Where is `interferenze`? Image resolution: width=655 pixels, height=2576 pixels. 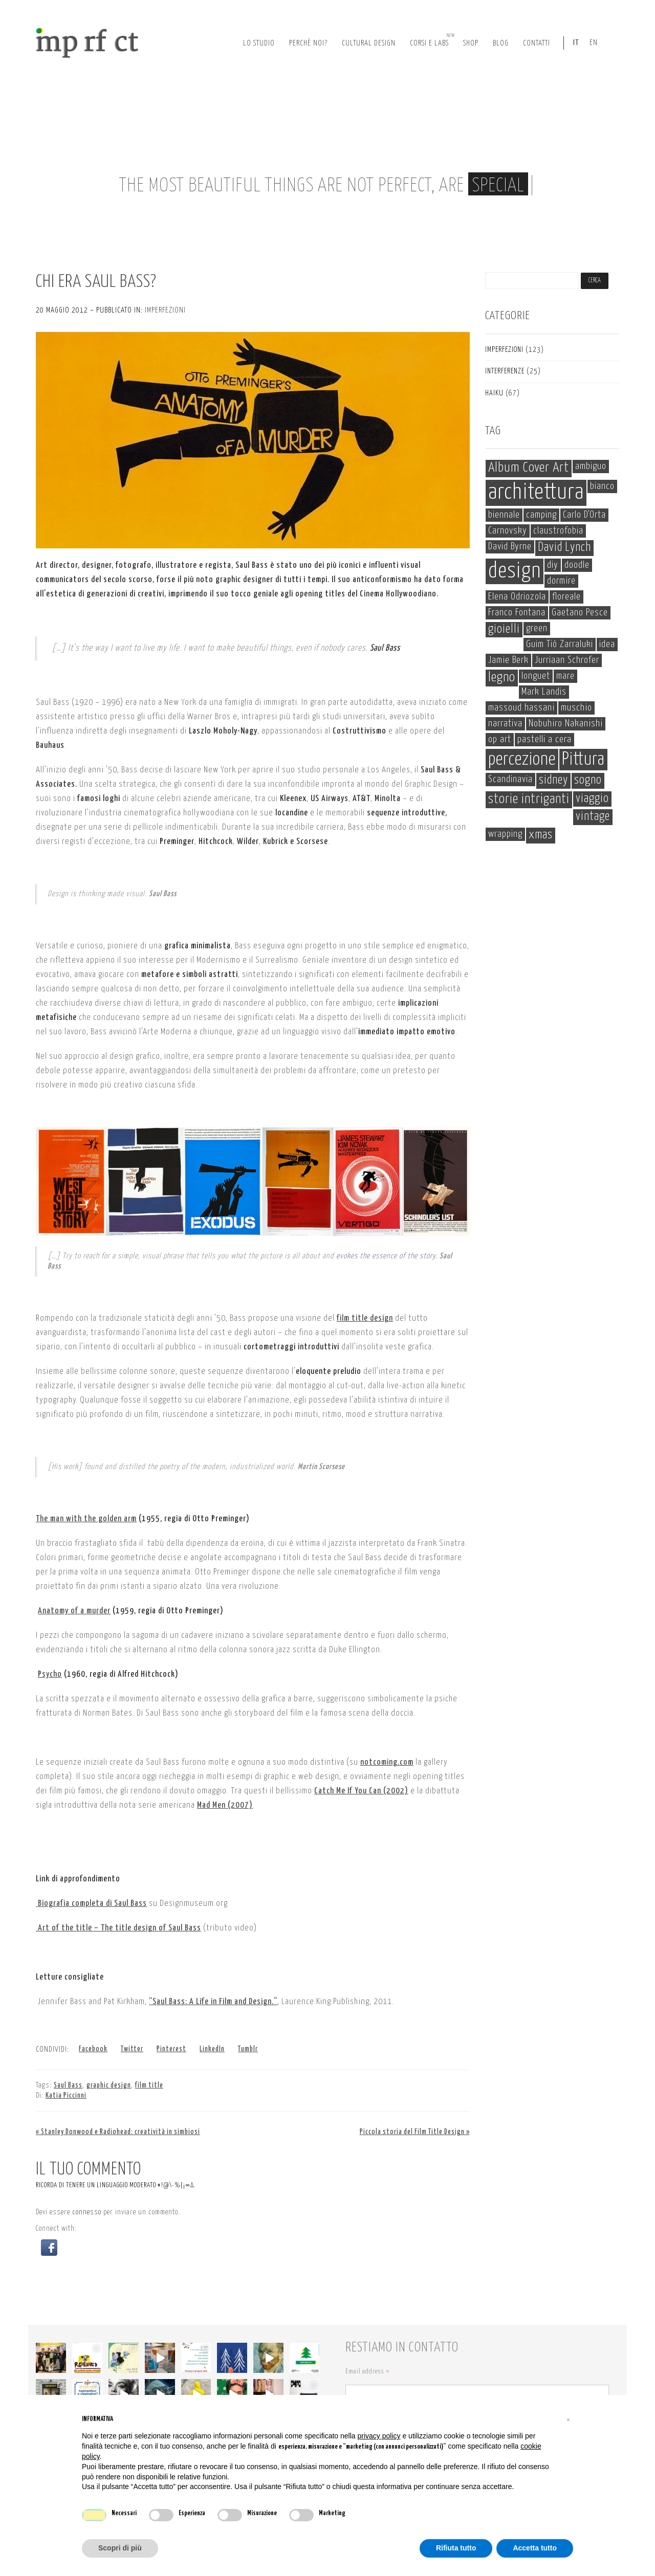
interferenze is located at coordinates (505, 371).